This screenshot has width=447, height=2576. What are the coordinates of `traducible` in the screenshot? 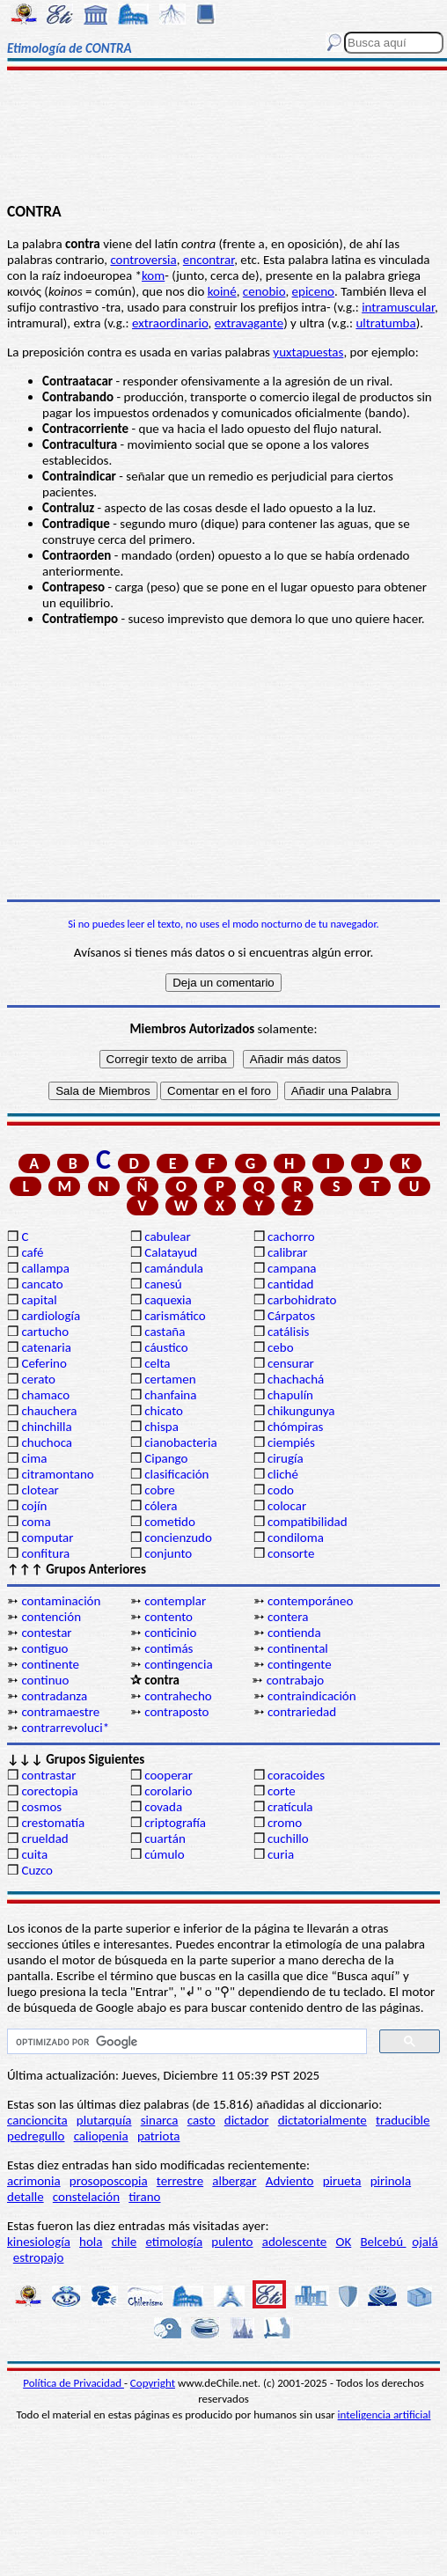 It's located at (402, 2120).